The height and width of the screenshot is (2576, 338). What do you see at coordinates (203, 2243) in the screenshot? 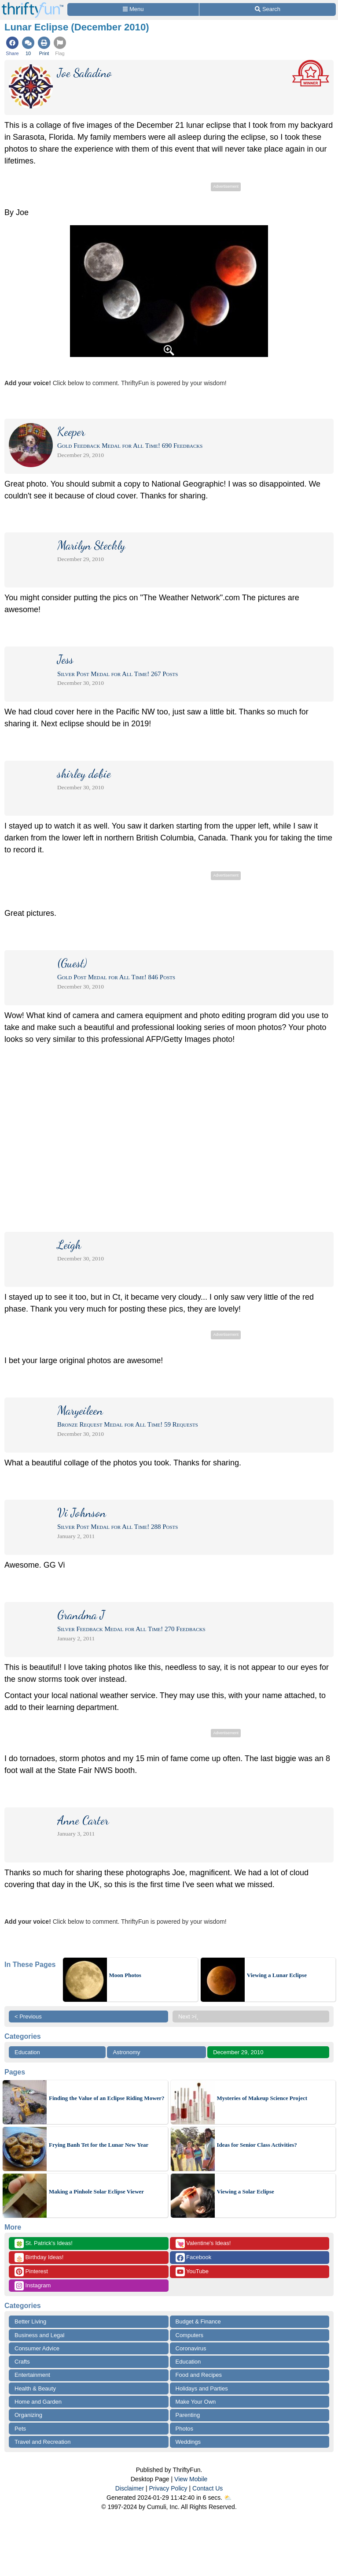
I see `Valentine's Ideas!` at bounding box center [203, 2243].